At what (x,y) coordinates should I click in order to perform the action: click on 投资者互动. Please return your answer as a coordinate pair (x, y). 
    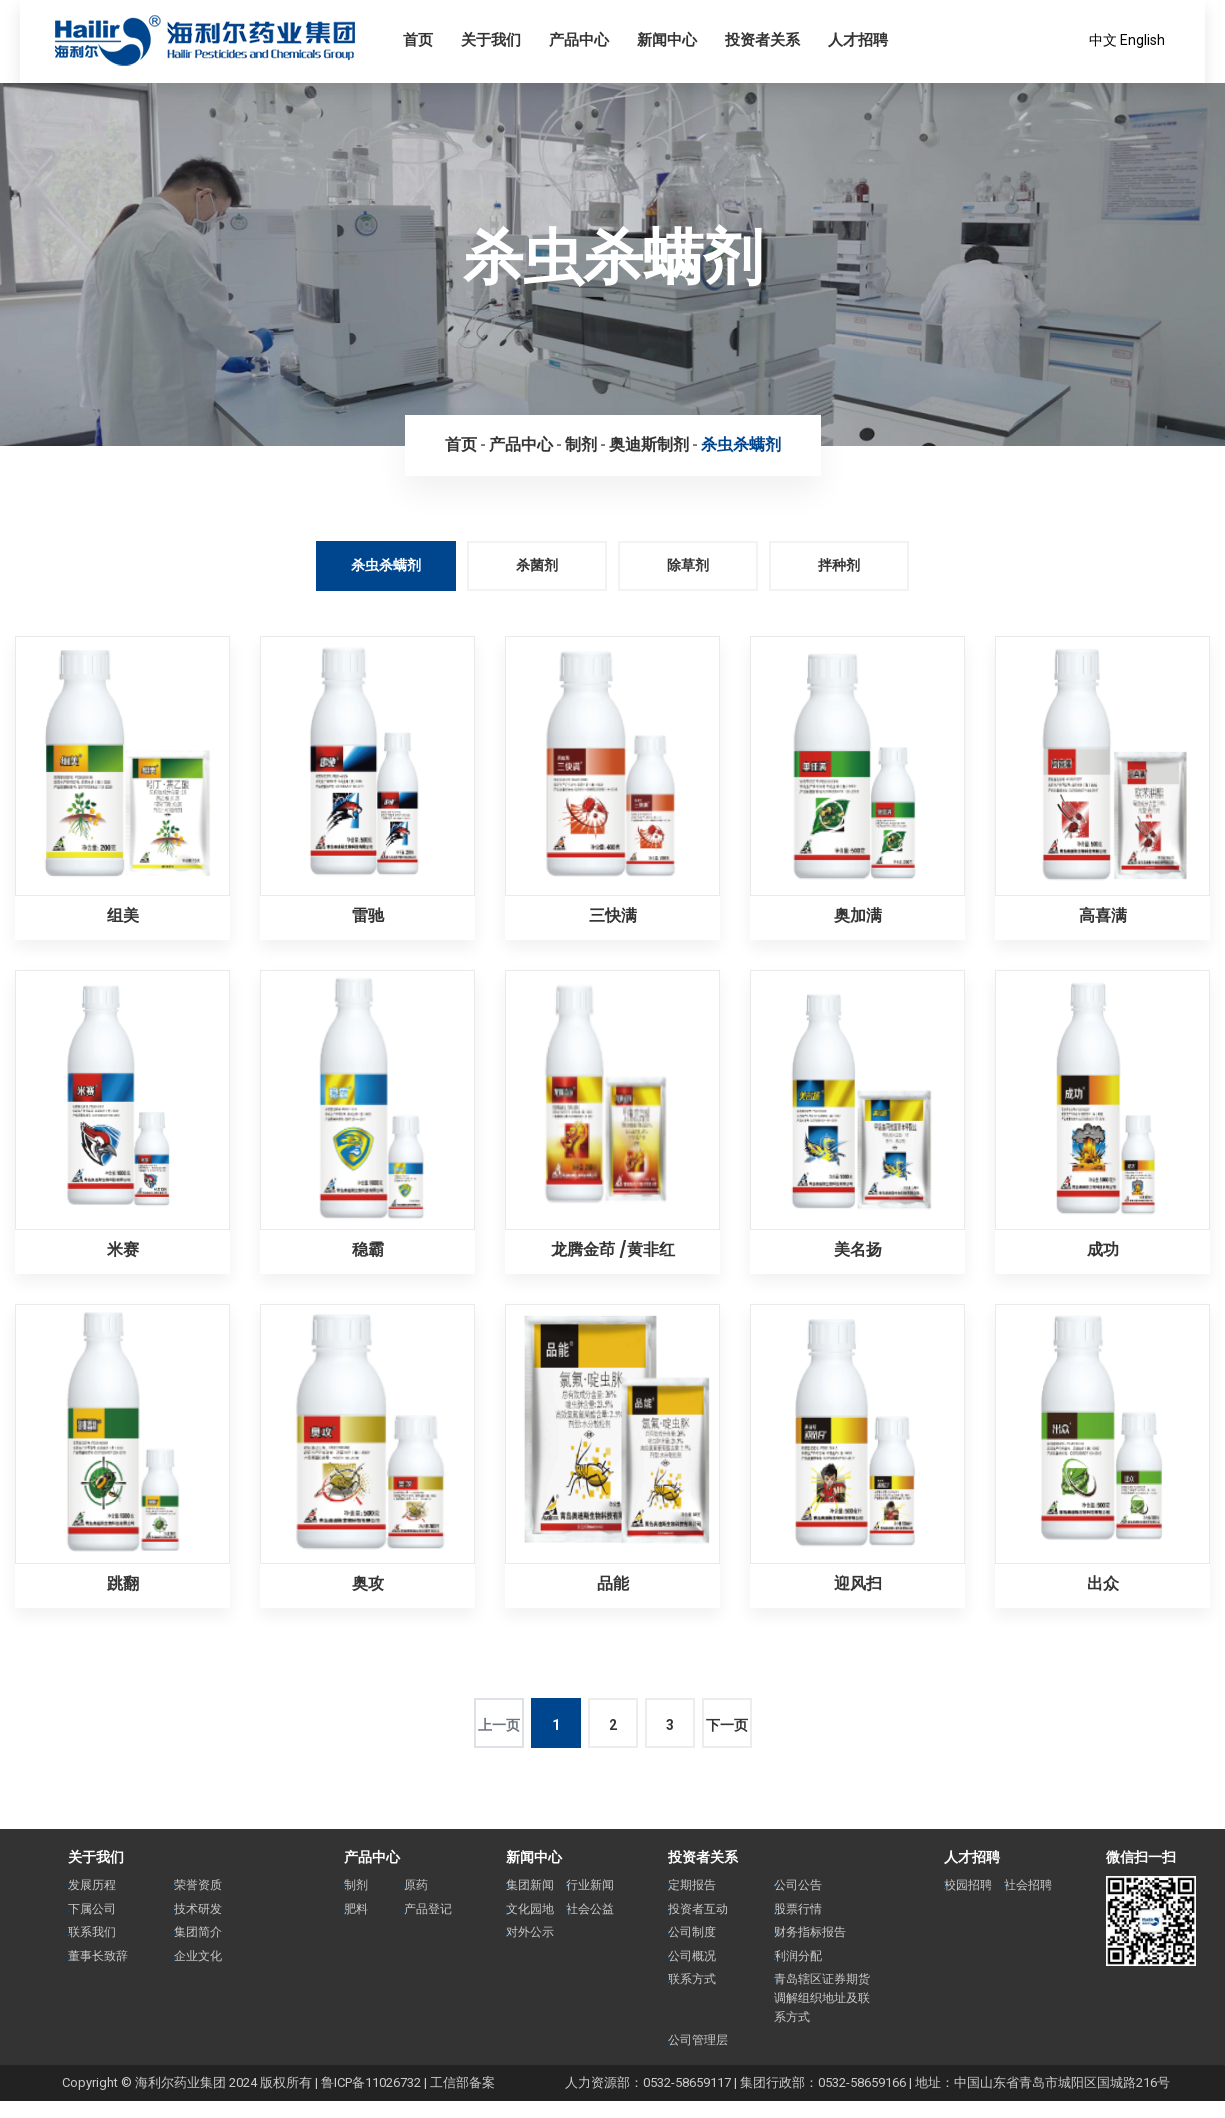
    Looking at the image, I should click on (698, 1909).